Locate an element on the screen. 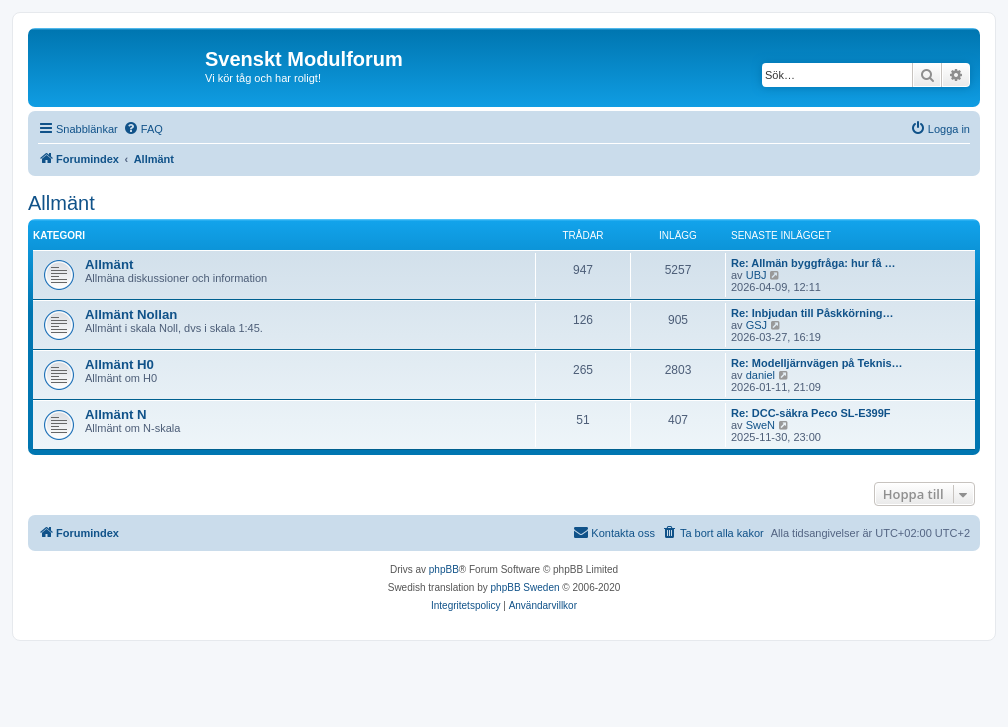 The height and width of the screenshot is (727, 1008). phpBB Sweden is located at coordinates (525, 587).